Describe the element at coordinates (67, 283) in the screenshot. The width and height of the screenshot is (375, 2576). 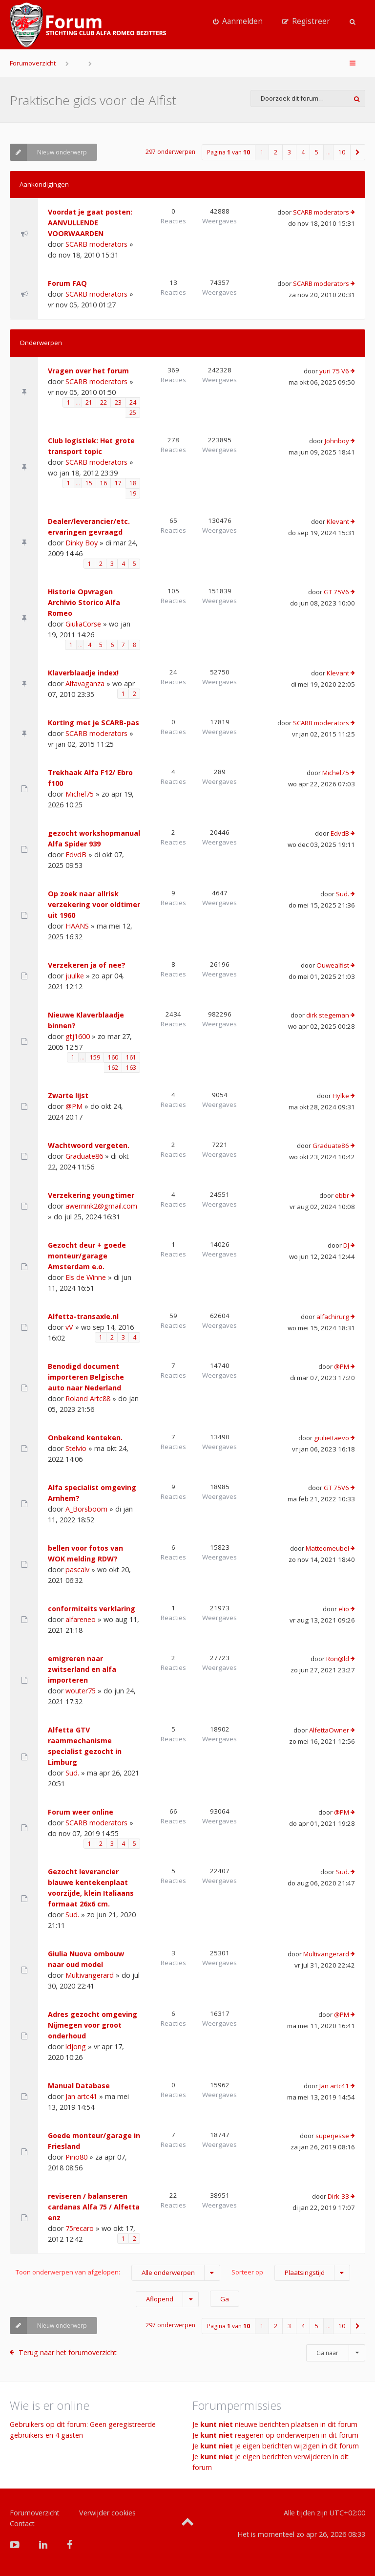
I see `Forum FAQ` at that location.